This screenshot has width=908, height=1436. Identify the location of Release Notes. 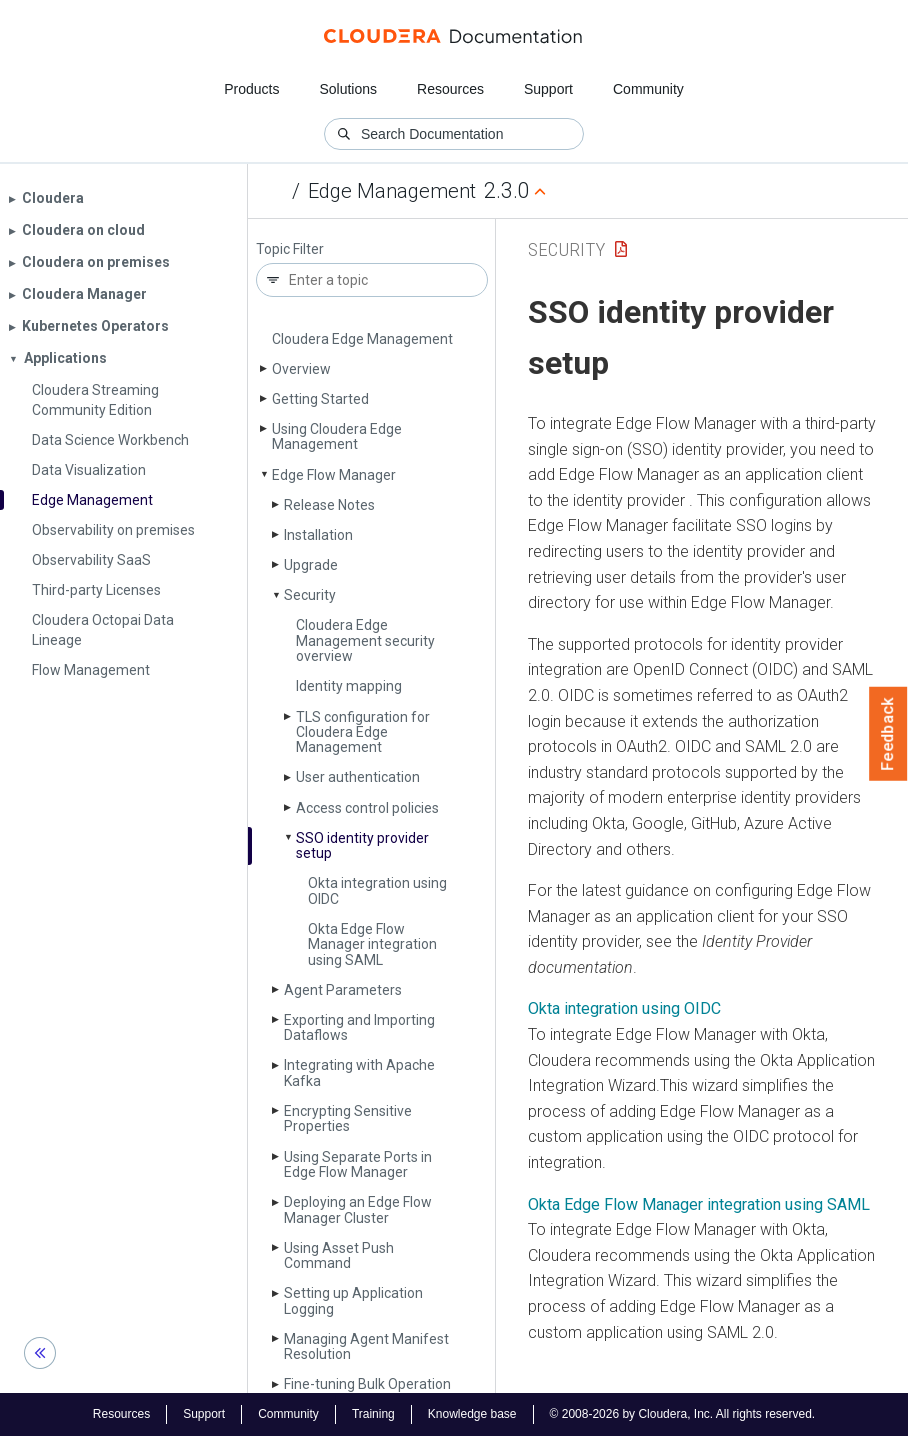
(329, 505).